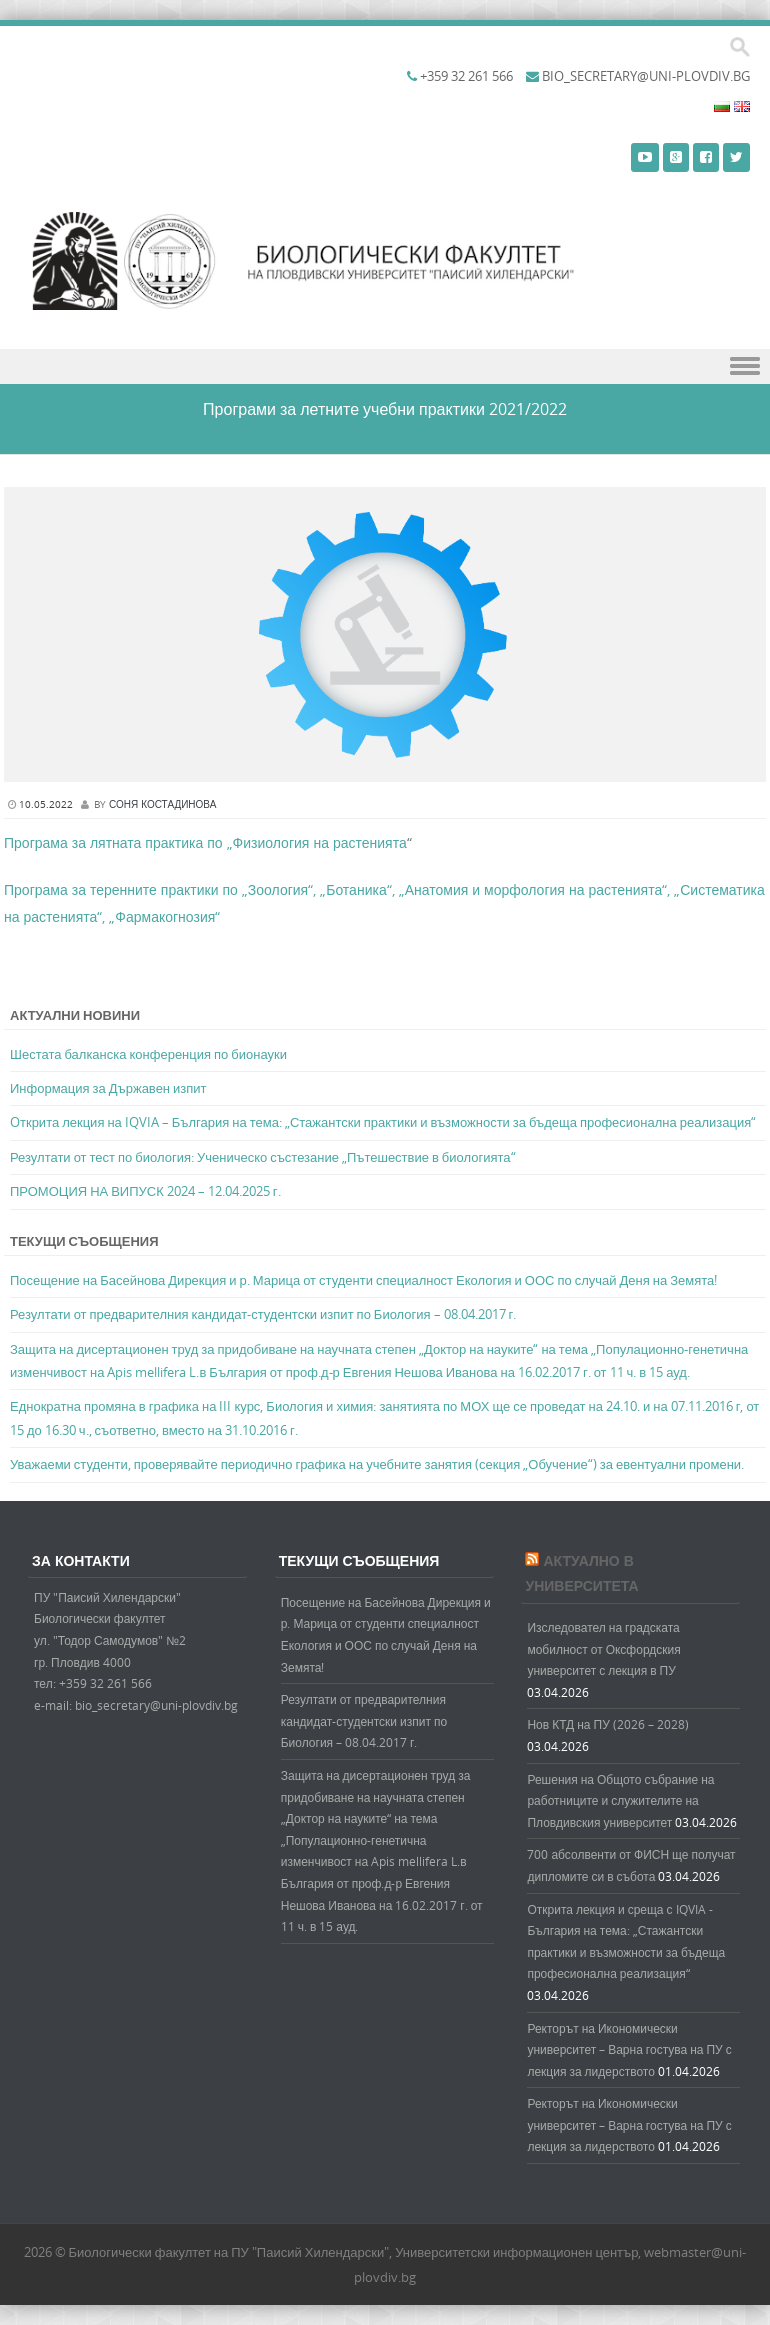 The height and width of the screenshot is (2325, 770). I want to click on Шестата балканска конференция по бионауки, so click(148, 1054).